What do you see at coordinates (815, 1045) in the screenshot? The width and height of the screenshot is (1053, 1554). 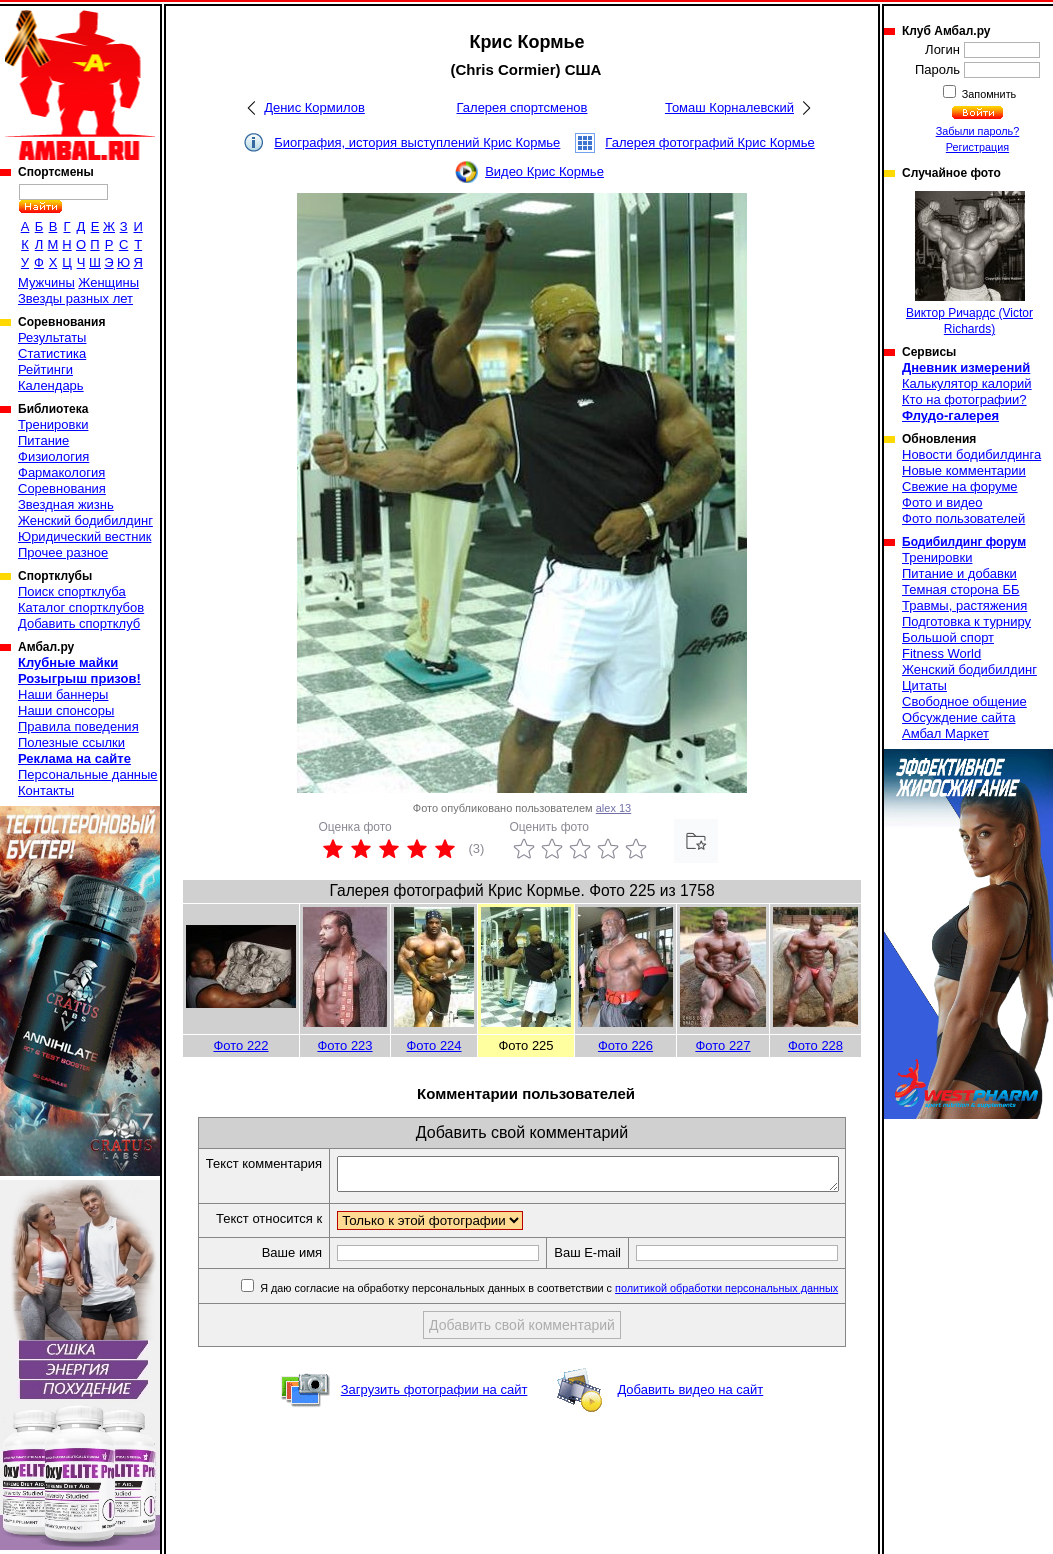 I see `Фото 228` at bounding box center [815, 1045].